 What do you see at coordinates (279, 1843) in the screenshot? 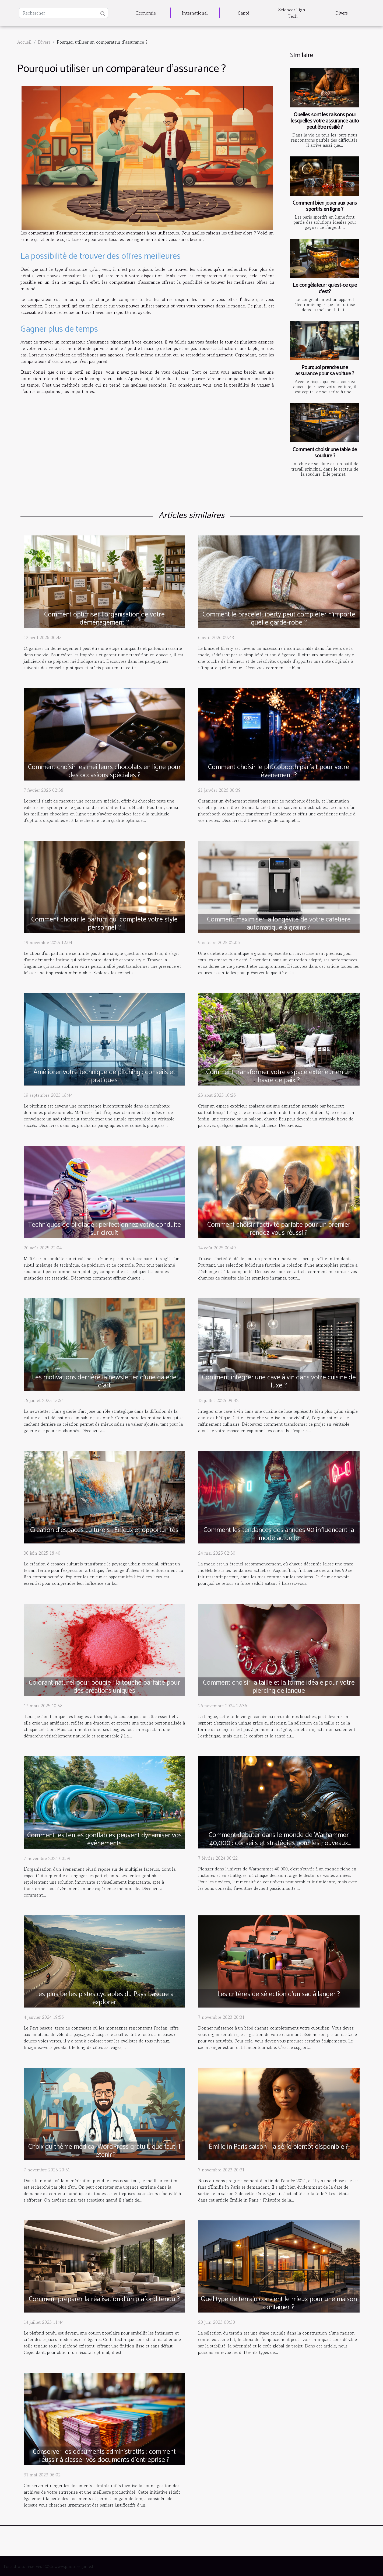
I see `Comment débuter dans le monde de Warhammer 40,000 : conseils et stratégies pour les nouveaux joueurs` at bounding box center [279, 1843].